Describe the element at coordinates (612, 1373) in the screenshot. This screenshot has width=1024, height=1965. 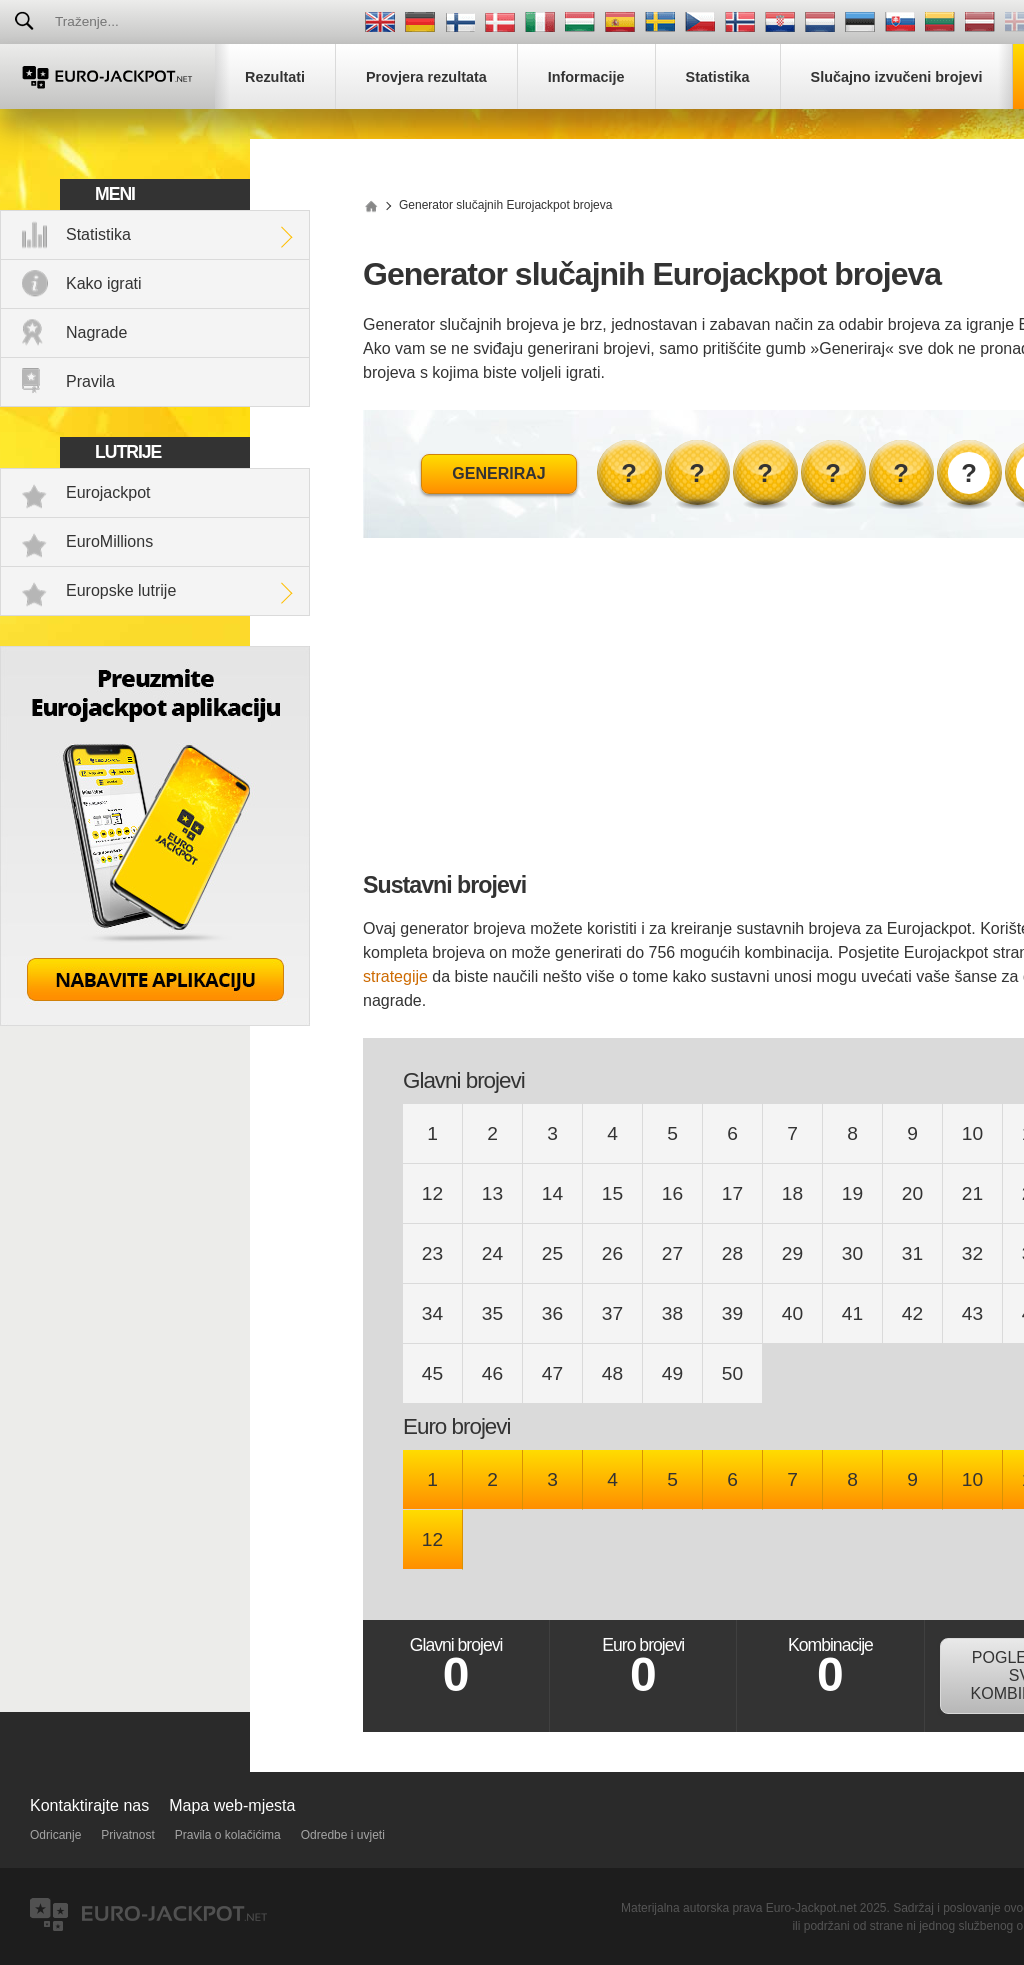
I see `48` at that location.